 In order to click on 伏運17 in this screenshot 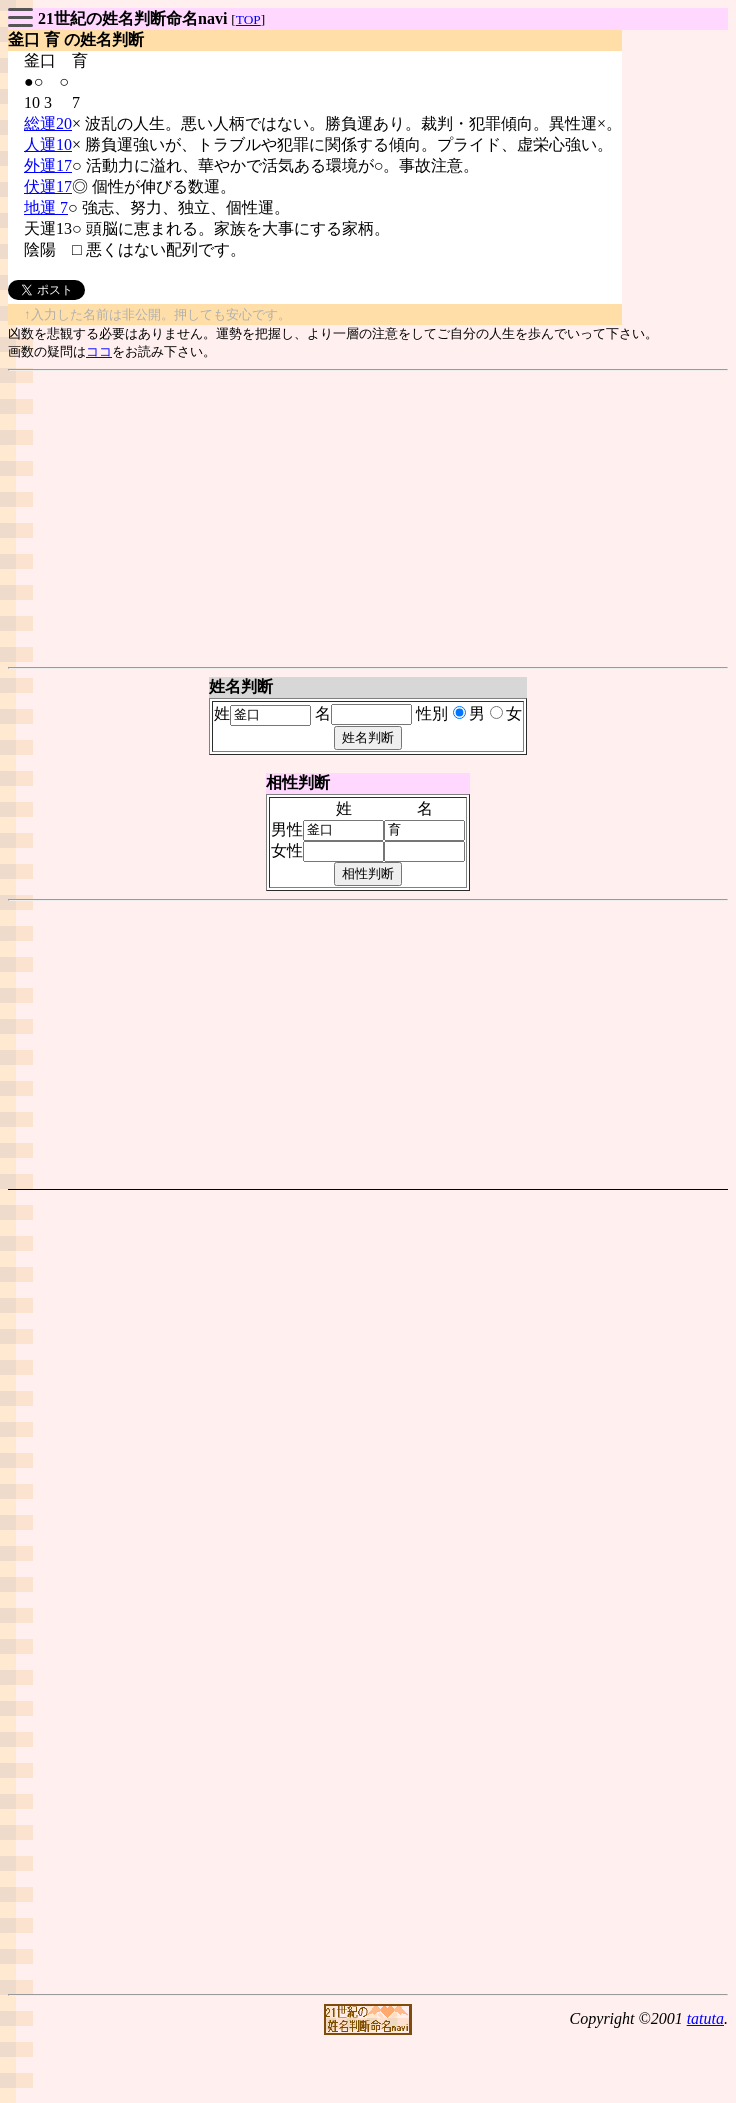, I will do `click(48, 186)`.